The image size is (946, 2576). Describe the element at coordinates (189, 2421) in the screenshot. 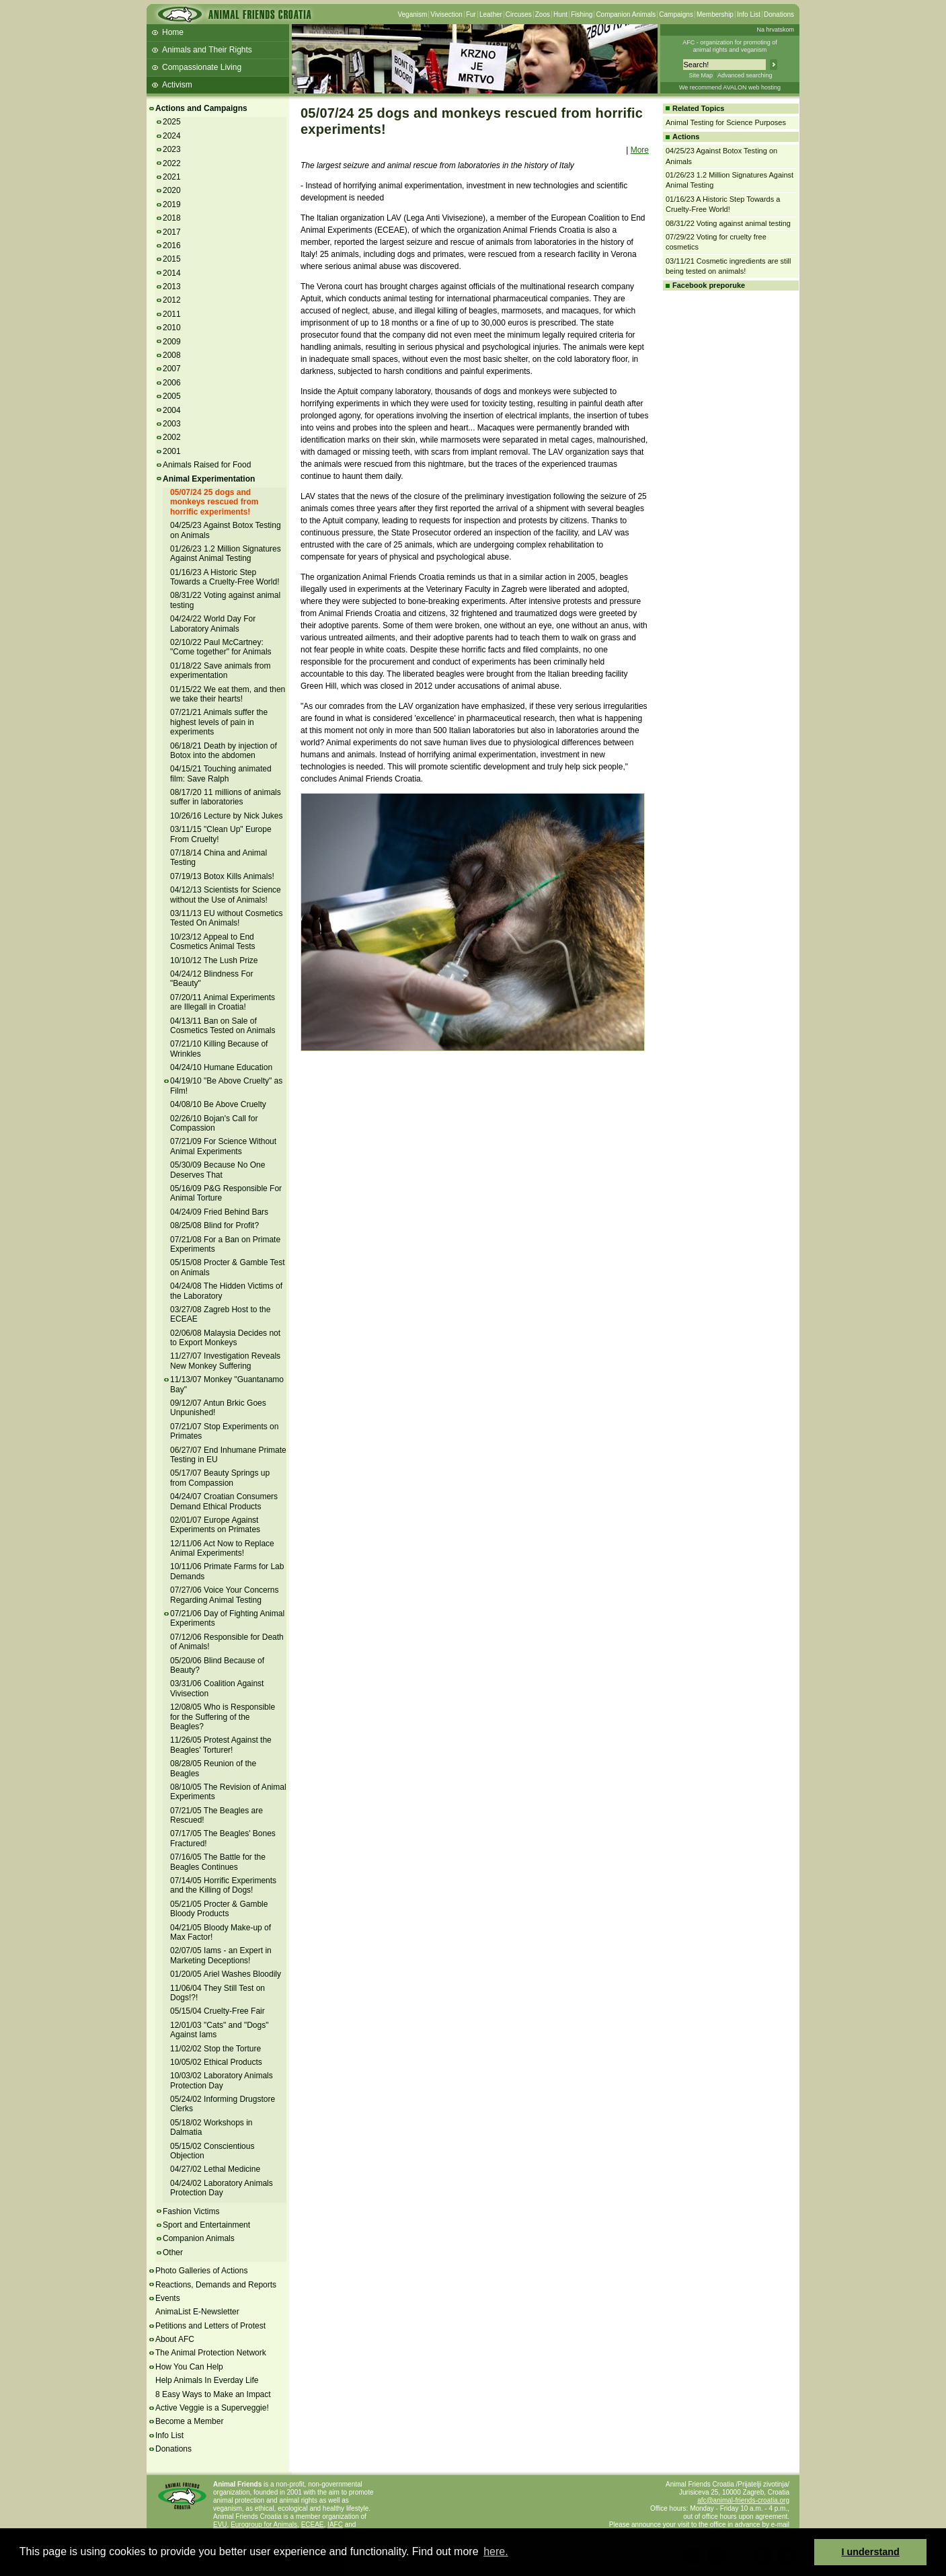

I see `Become a Member` at that location.